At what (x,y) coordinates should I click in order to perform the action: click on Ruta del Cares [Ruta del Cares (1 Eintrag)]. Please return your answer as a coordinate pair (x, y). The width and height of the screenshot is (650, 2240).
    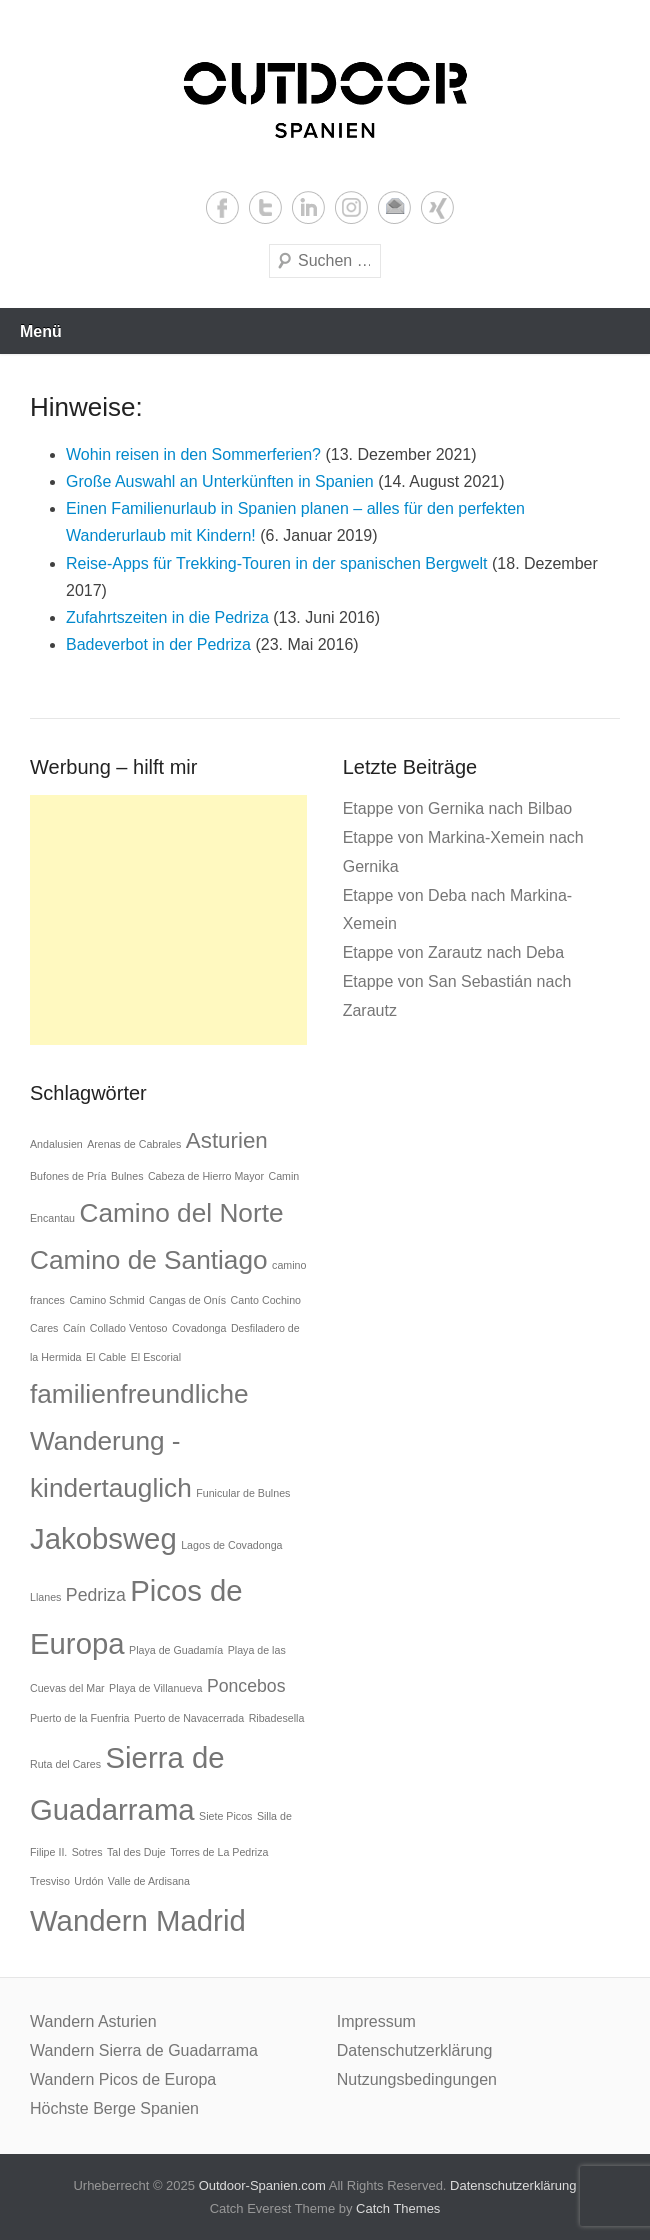
    Looking at the image, I should click on (65, 1764).